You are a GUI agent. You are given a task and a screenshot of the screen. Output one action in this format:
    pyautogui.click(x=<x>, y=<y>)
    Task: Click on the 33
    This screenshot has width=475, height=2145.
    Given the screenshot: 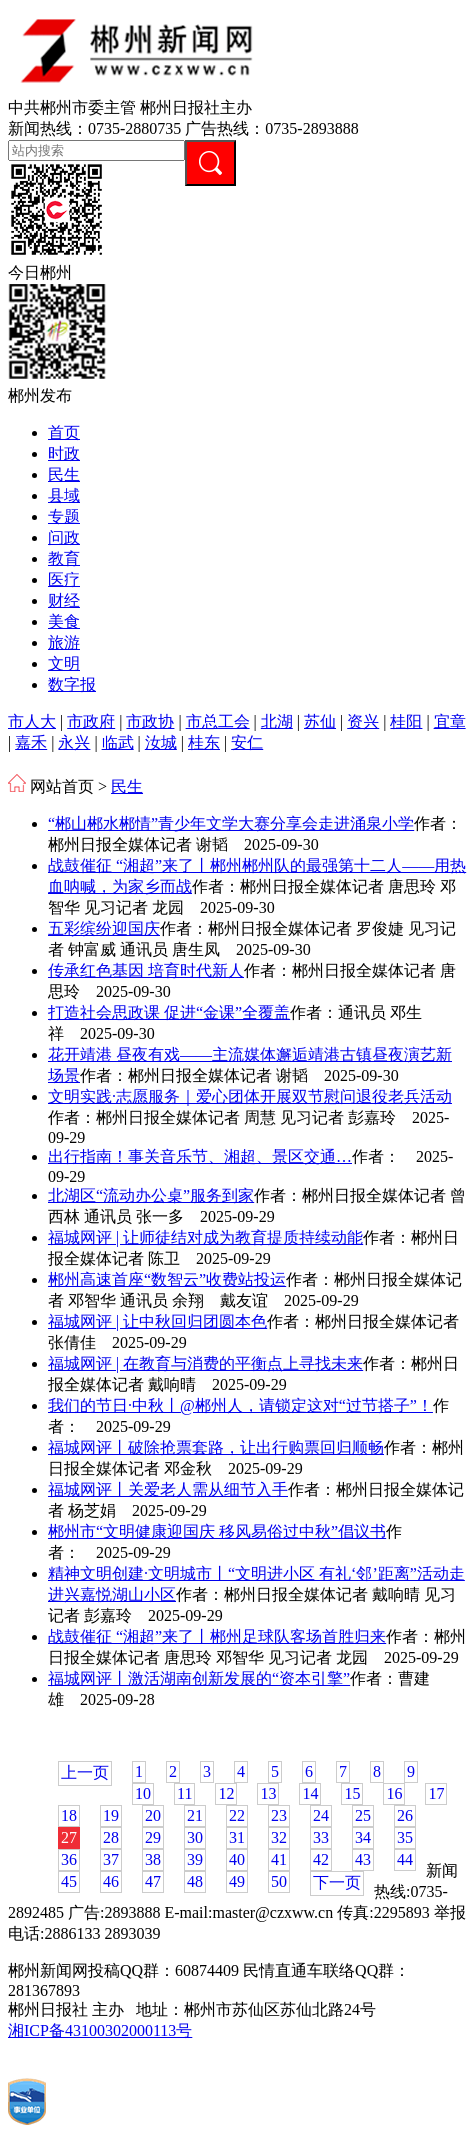 What is the action you would take?
    pyautogui.click(x=321, y=1837)
    